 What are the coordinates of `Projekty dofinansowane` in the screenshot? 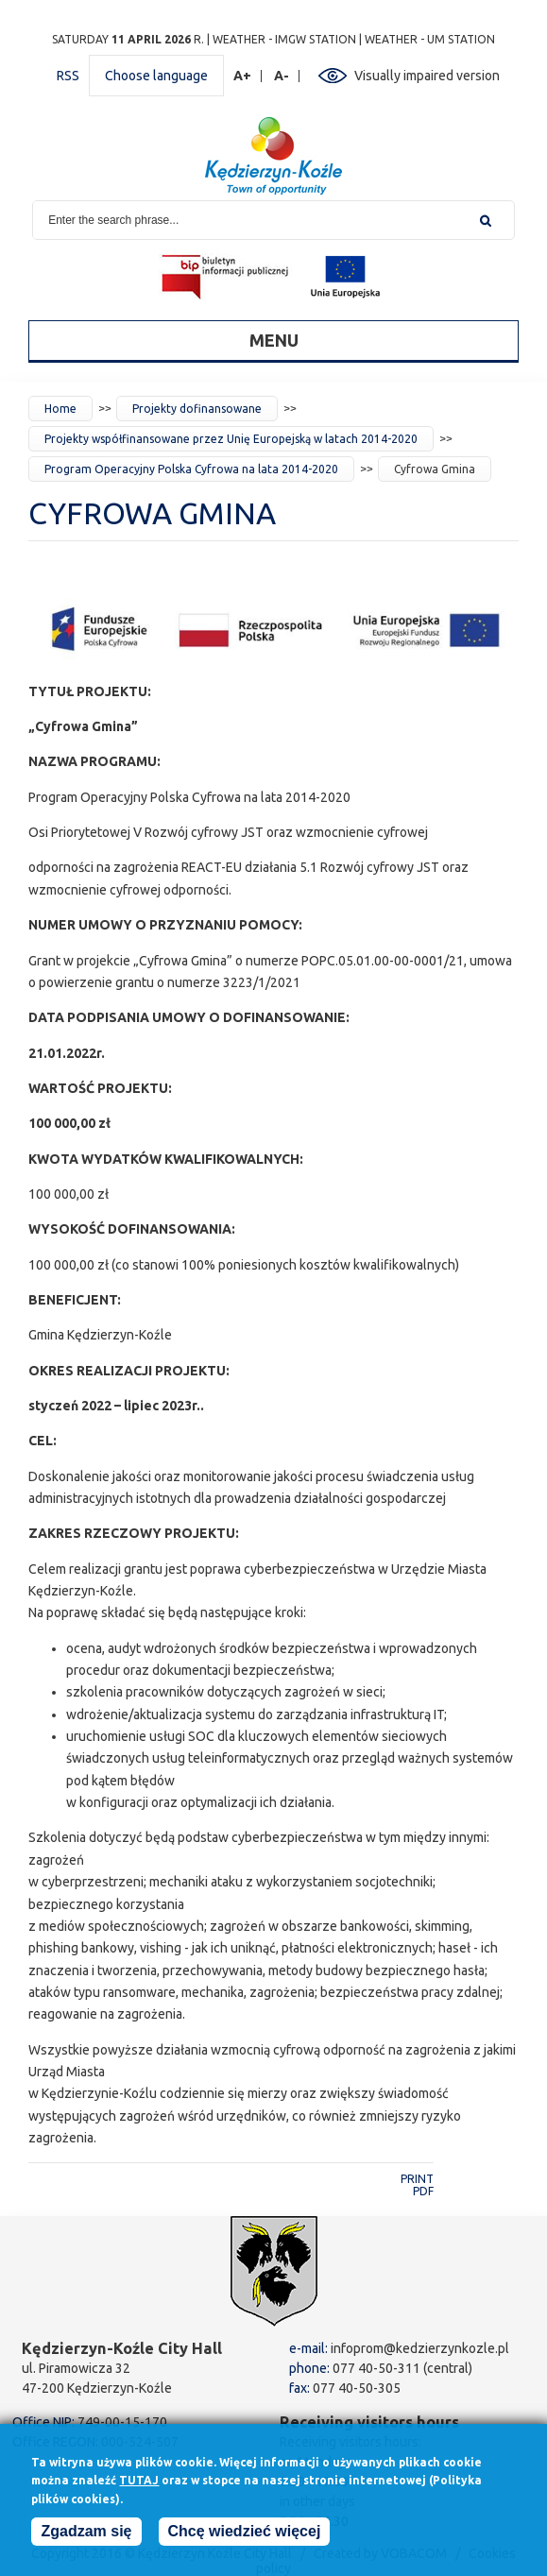 It's located at (197, 408).